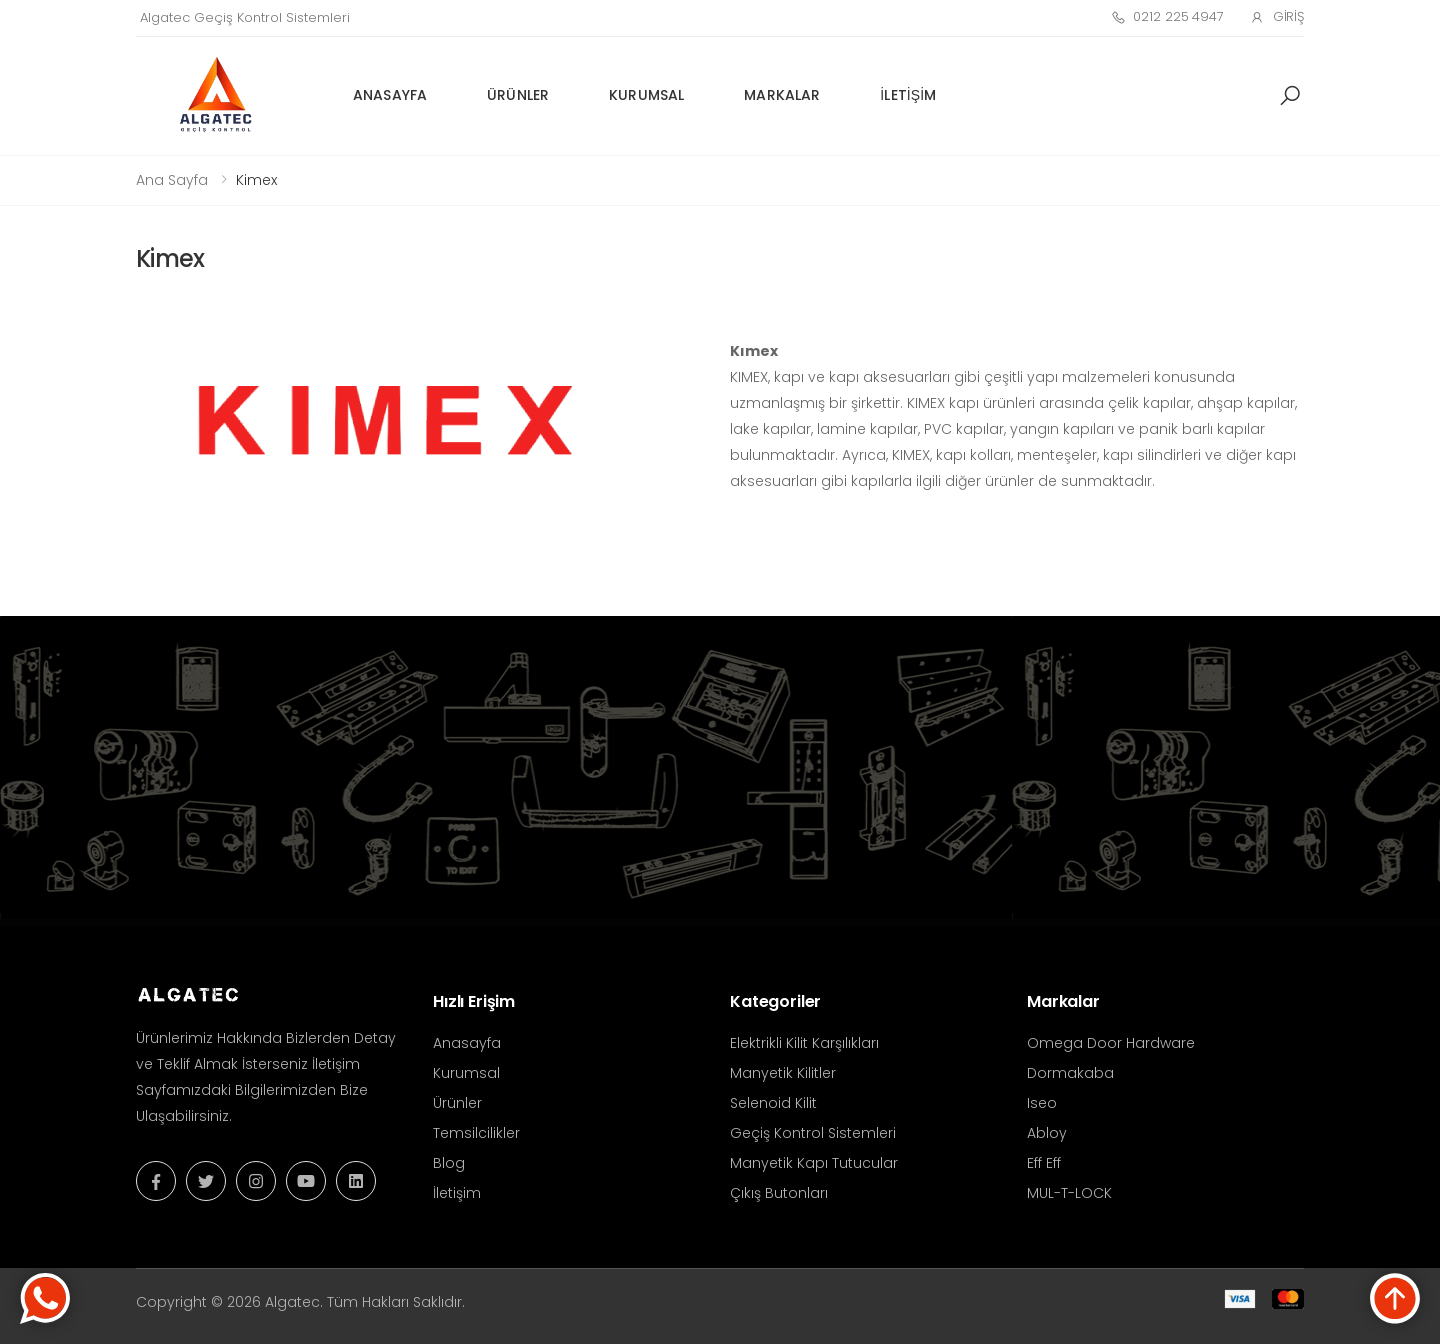 This screenshot has width=1440, height=1344. Describe the element at coordinates (1042, 1103) in the screenshot. I see `Iseo` at that location.